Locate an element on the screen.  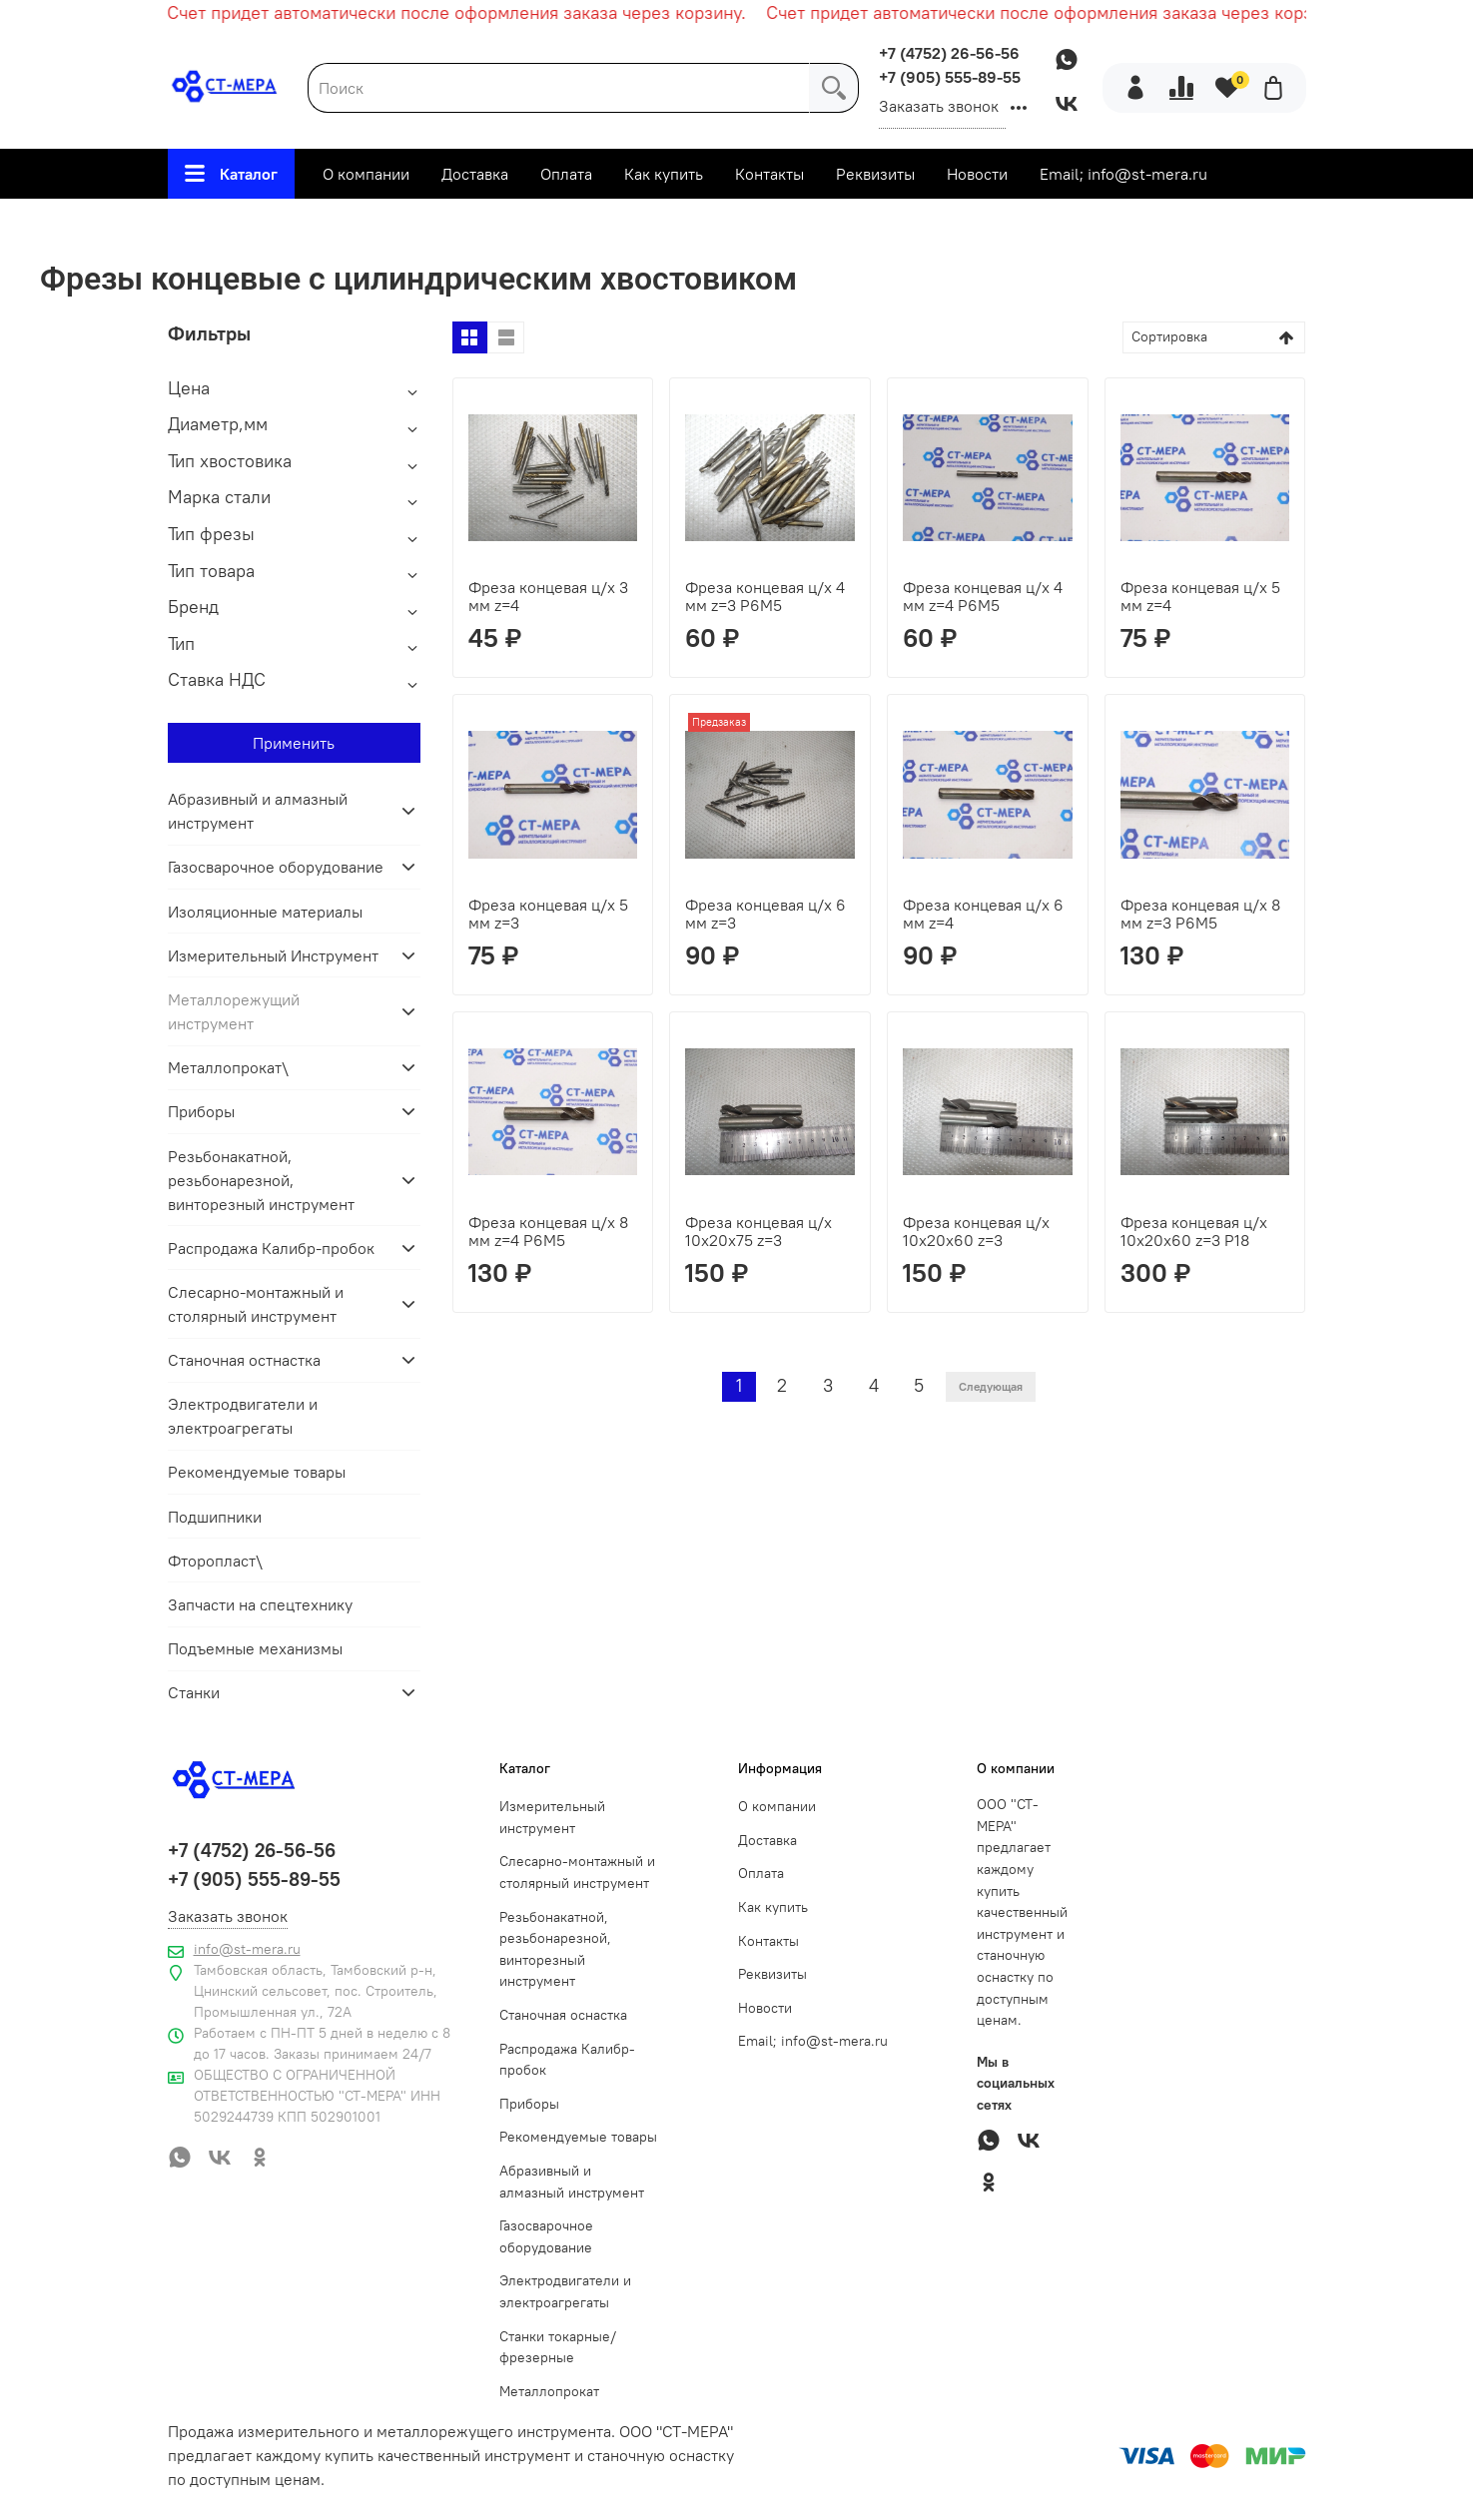
Станки токарные/фрезерные is located at coordinates (557, 2347).